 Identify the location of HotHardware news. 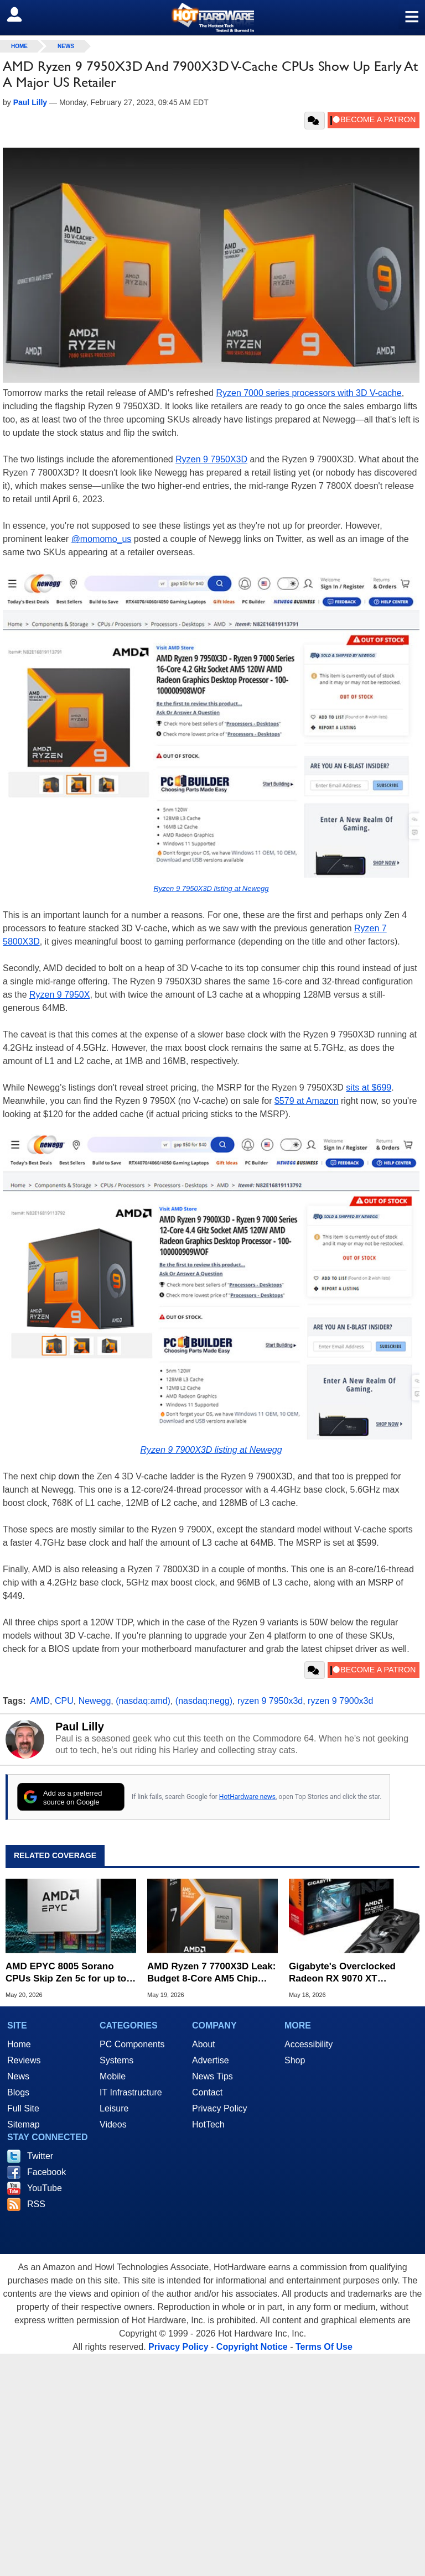
(247, 1797).